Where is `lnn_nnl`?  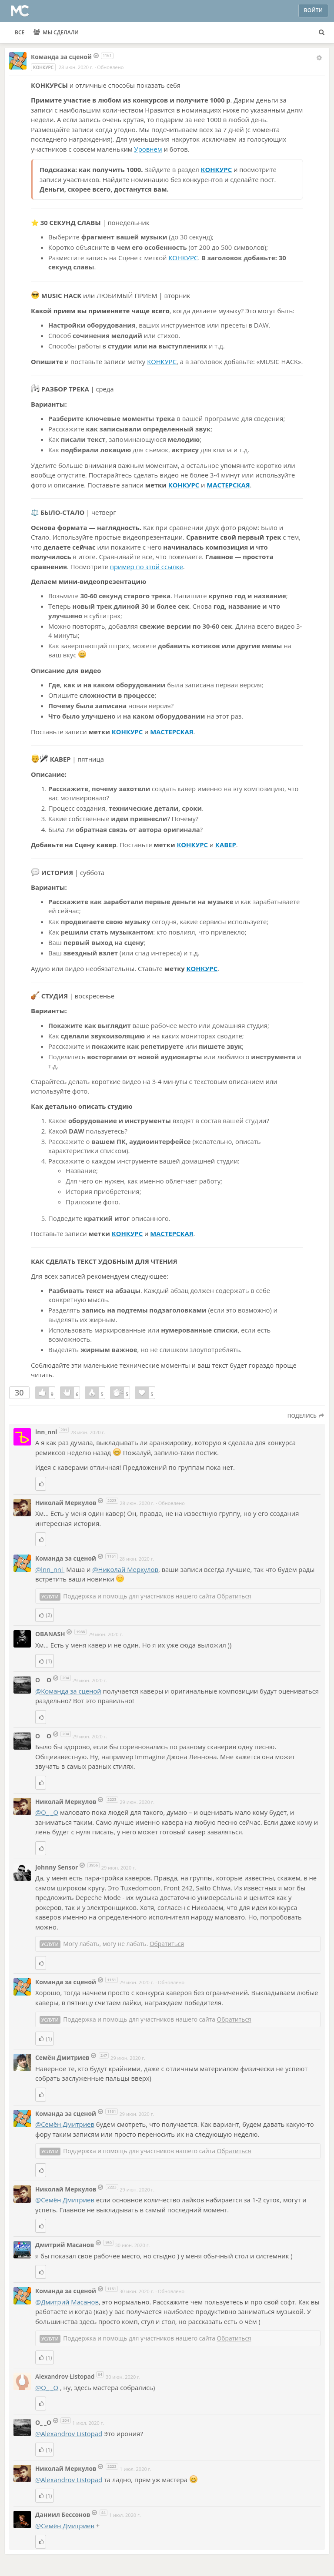 lnn_nnl is located at coordinates (47, 1432).